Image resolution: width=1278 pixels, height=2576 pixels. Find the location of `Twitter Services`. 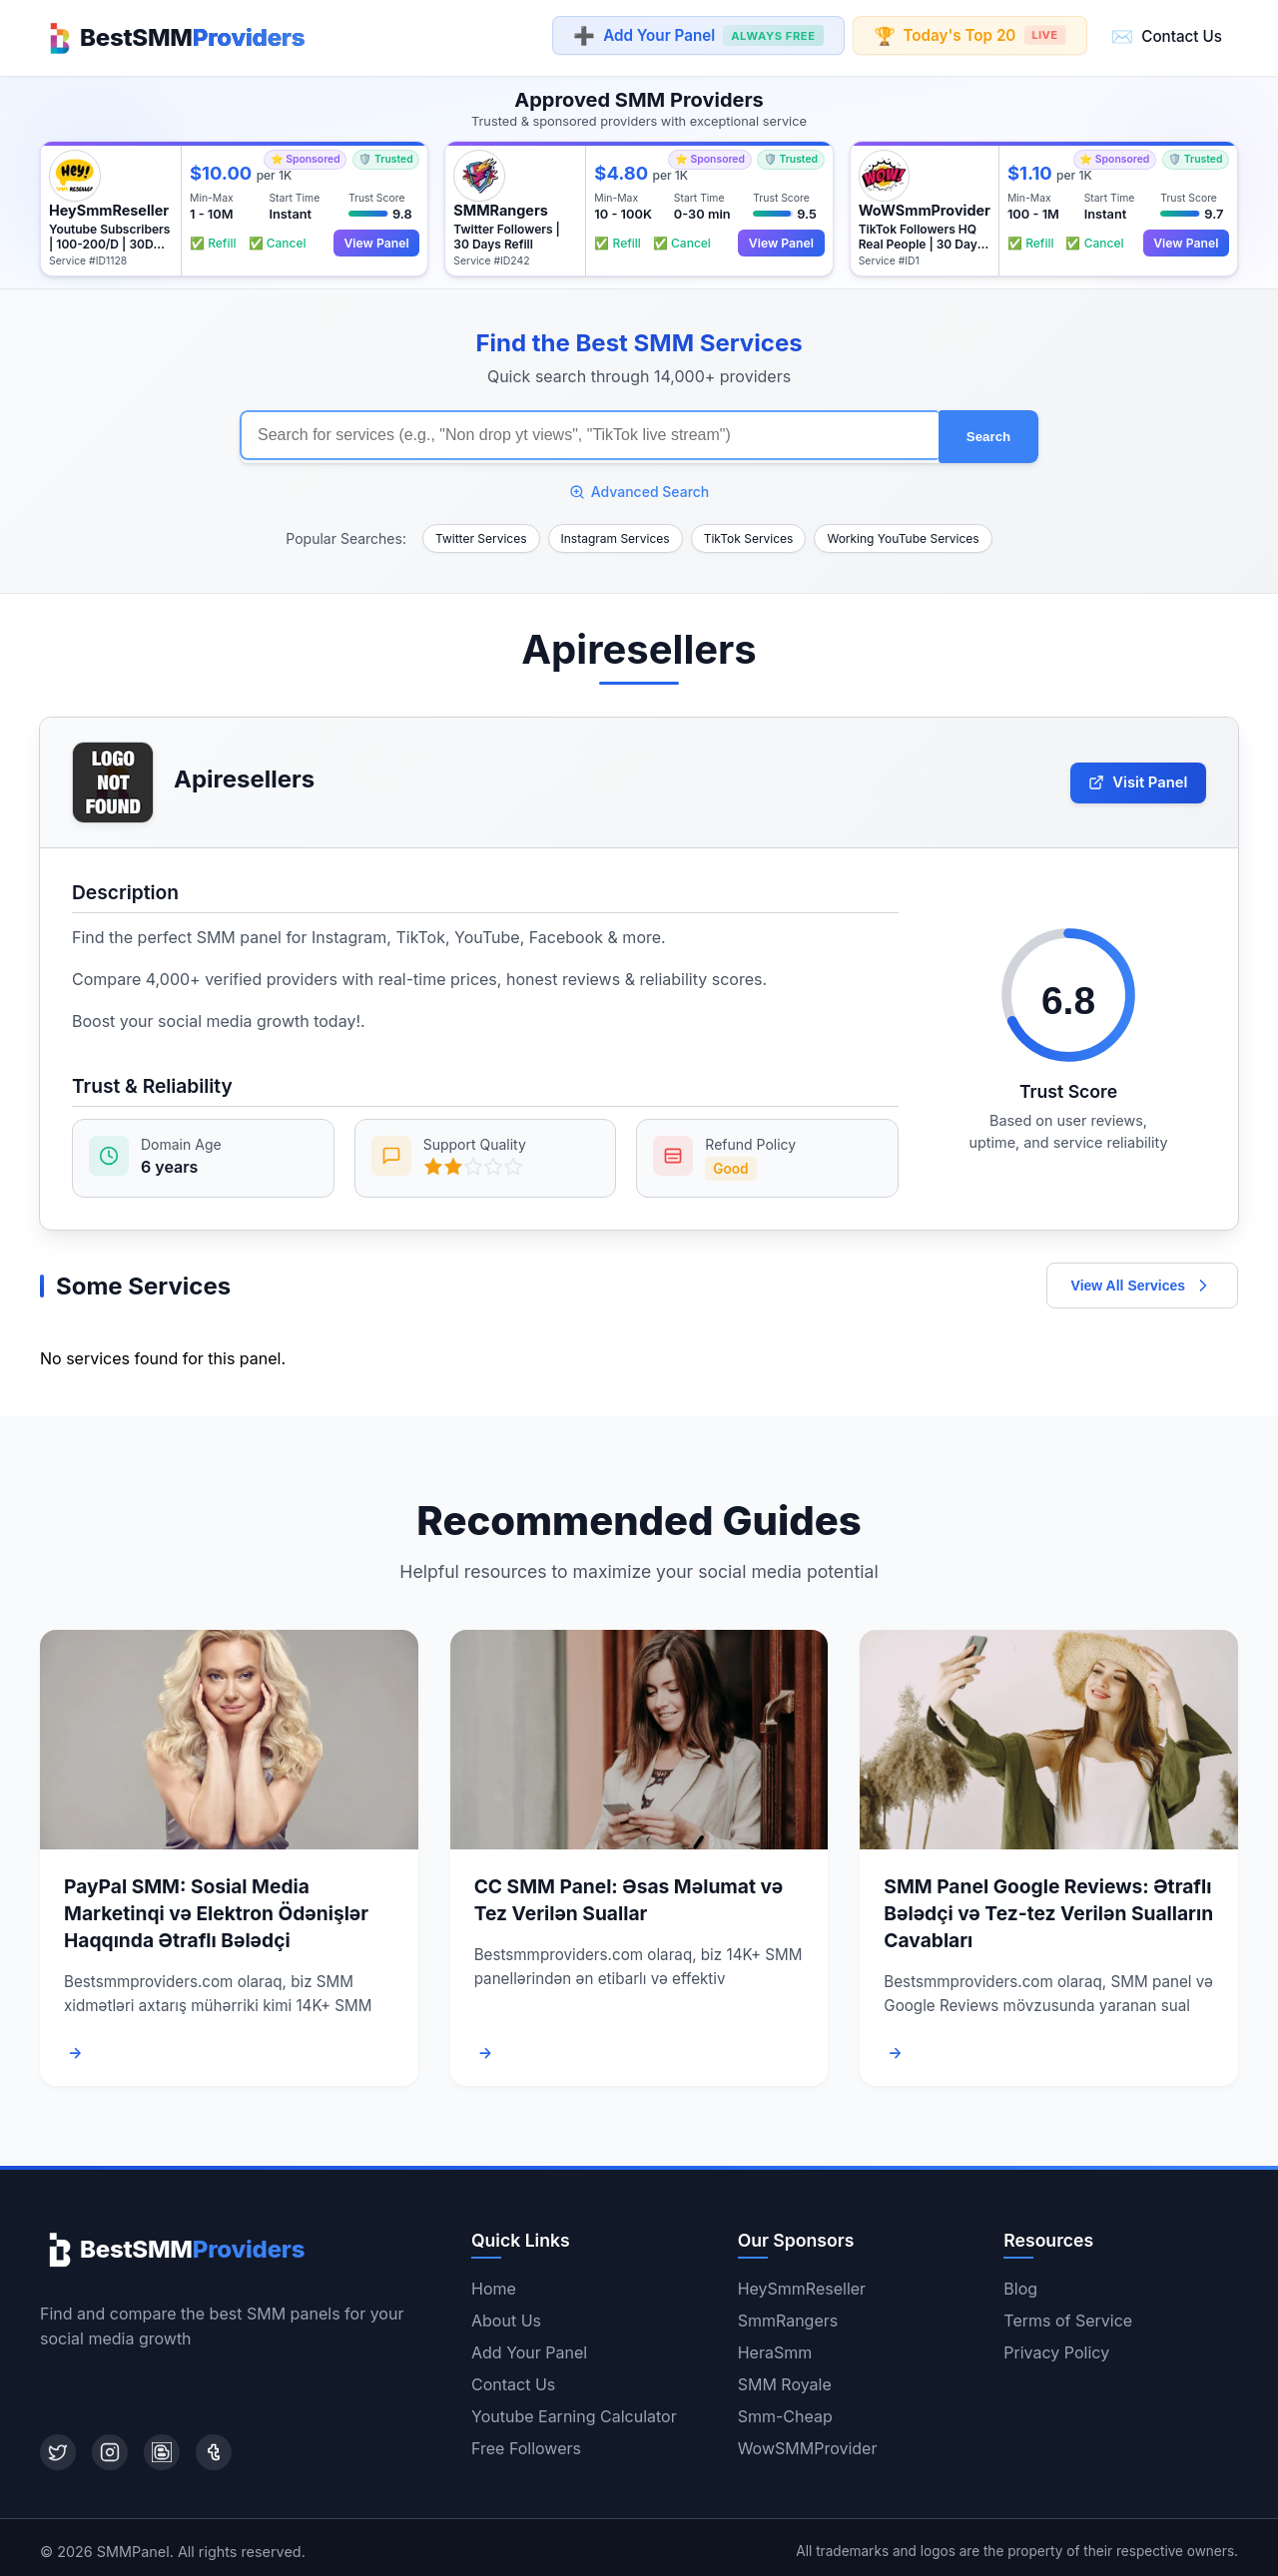

Twitter Services is located at coordinates (481, 531).